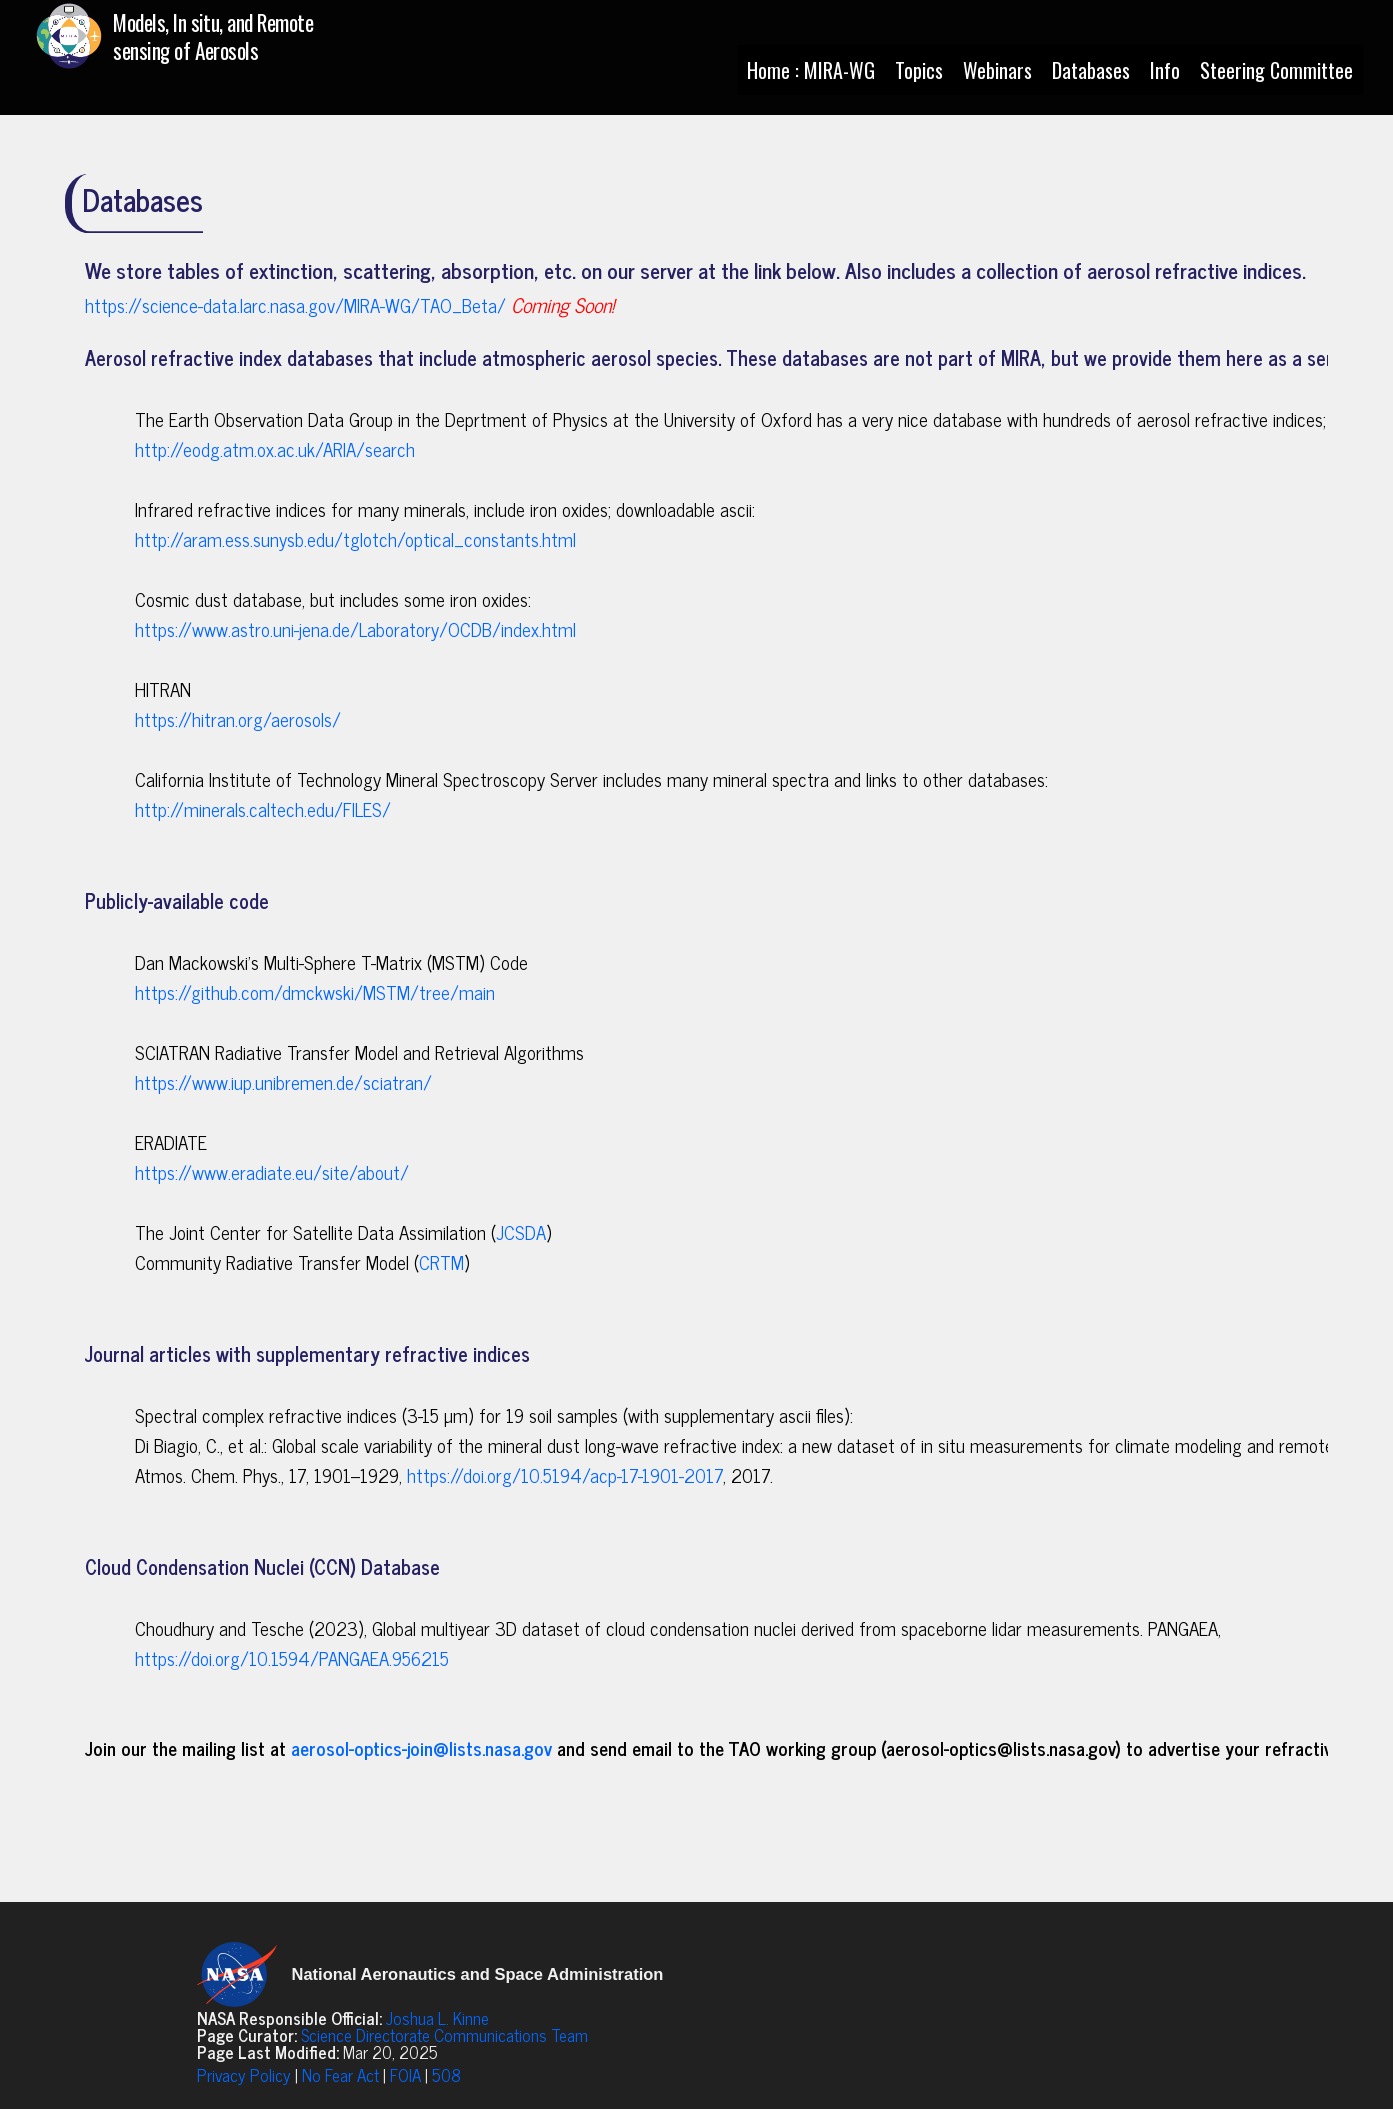 Image resolution: width=1393 pixels, height=2109 pixels. Describe the element at coordinates (441, 1262) in the screenshot. I see `CRTM` at that location.